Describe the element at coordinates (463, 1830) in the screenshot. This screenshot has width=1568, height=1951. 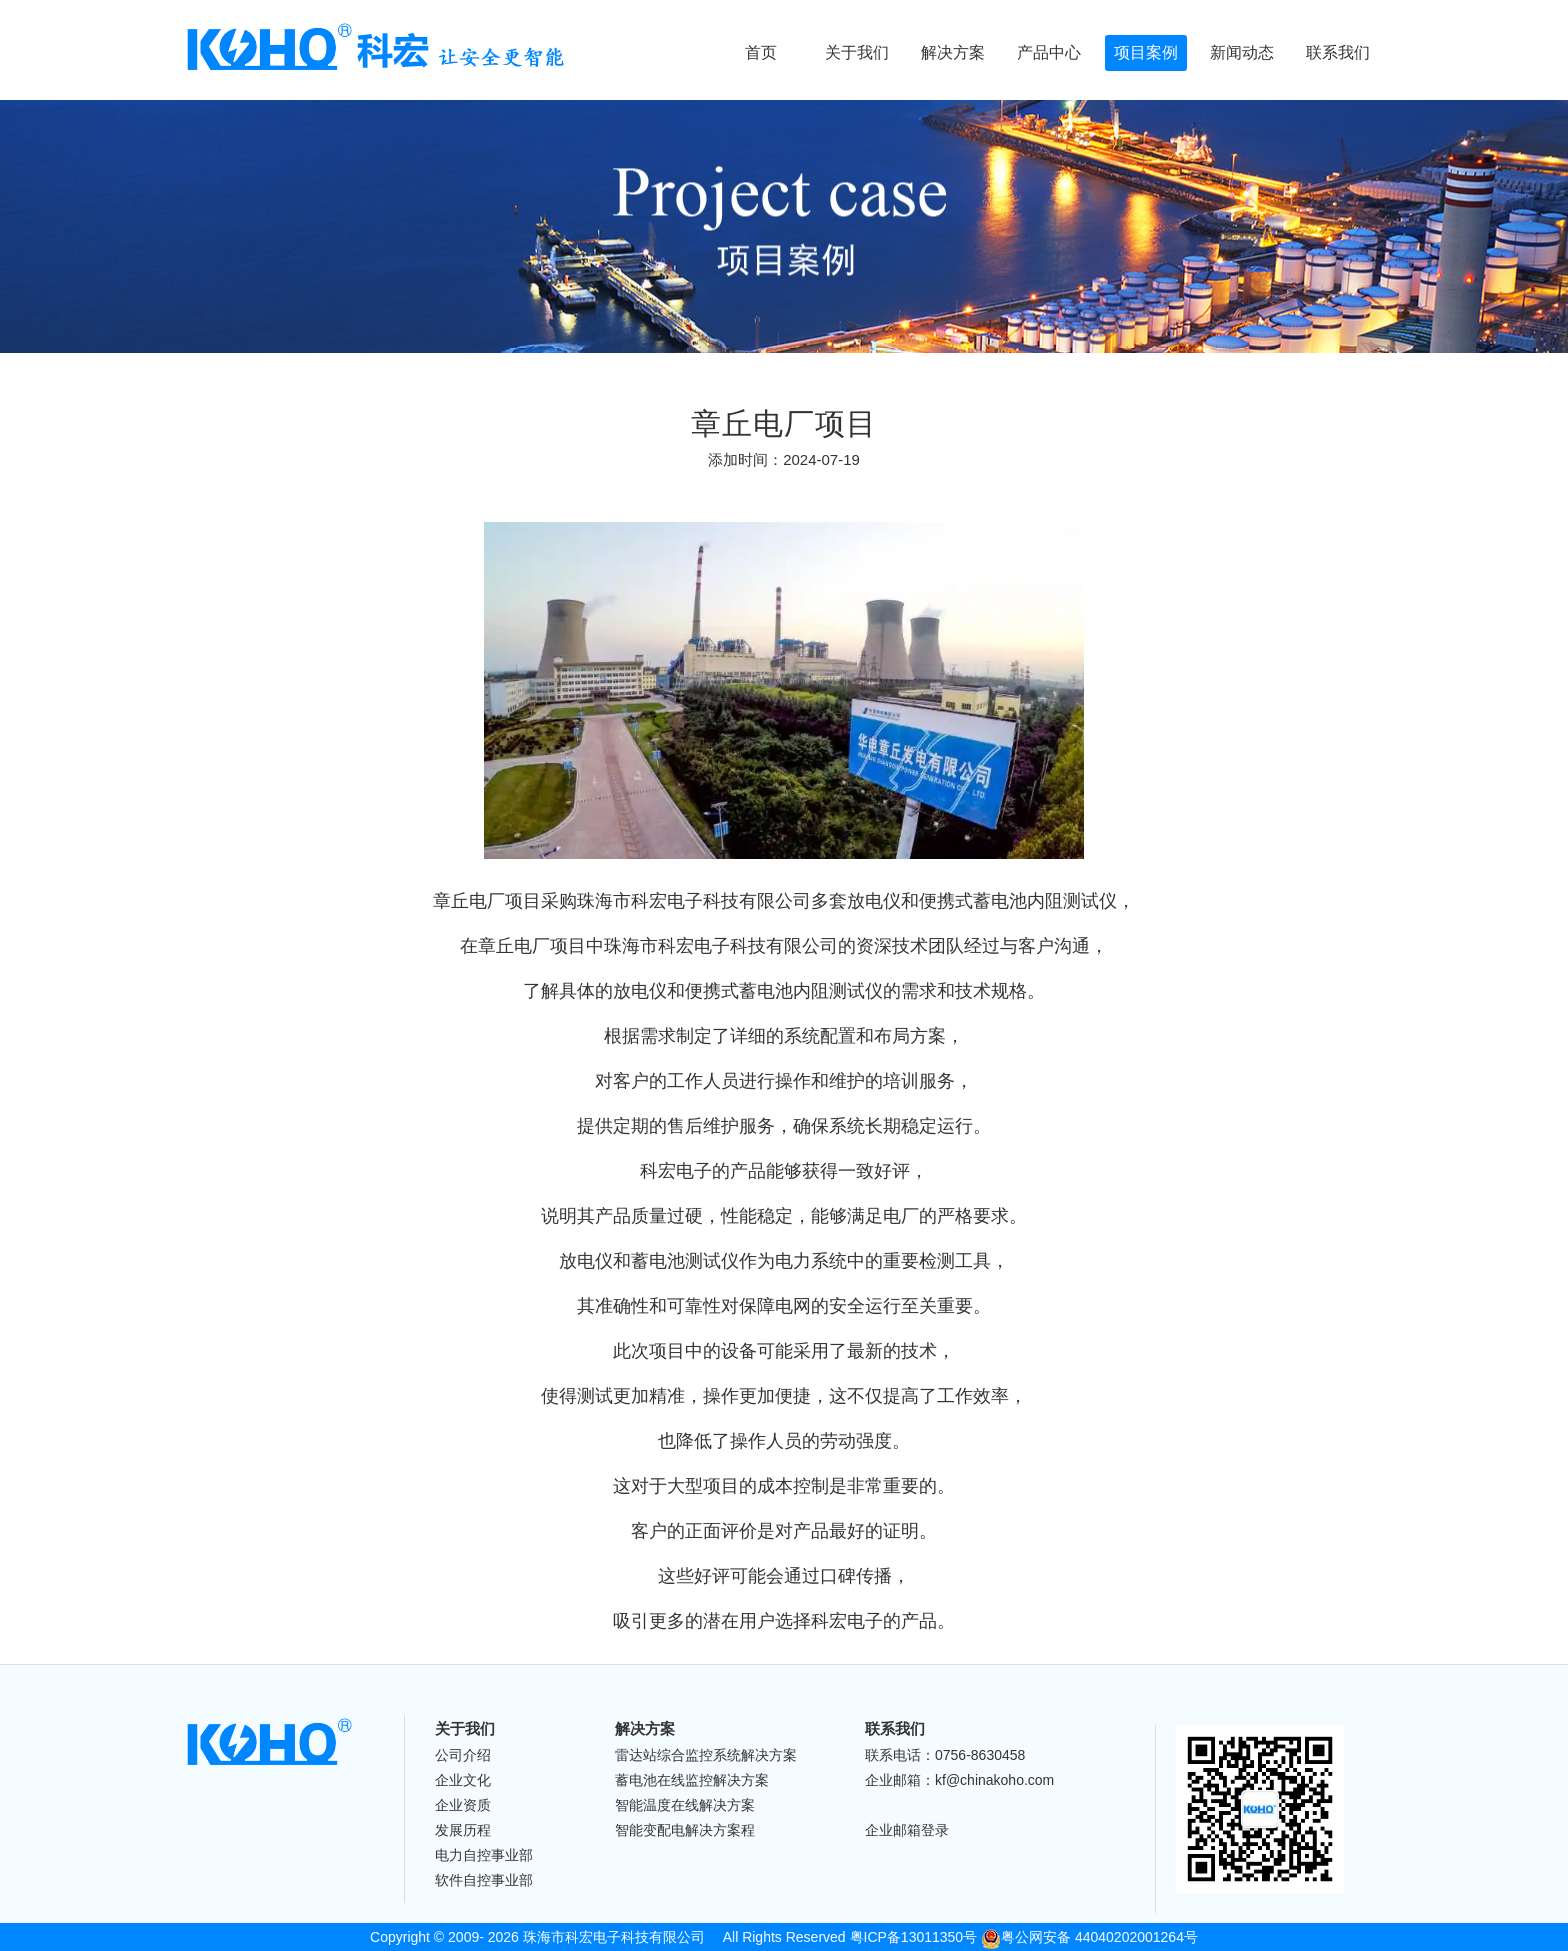
I see `发展历程` at that location.